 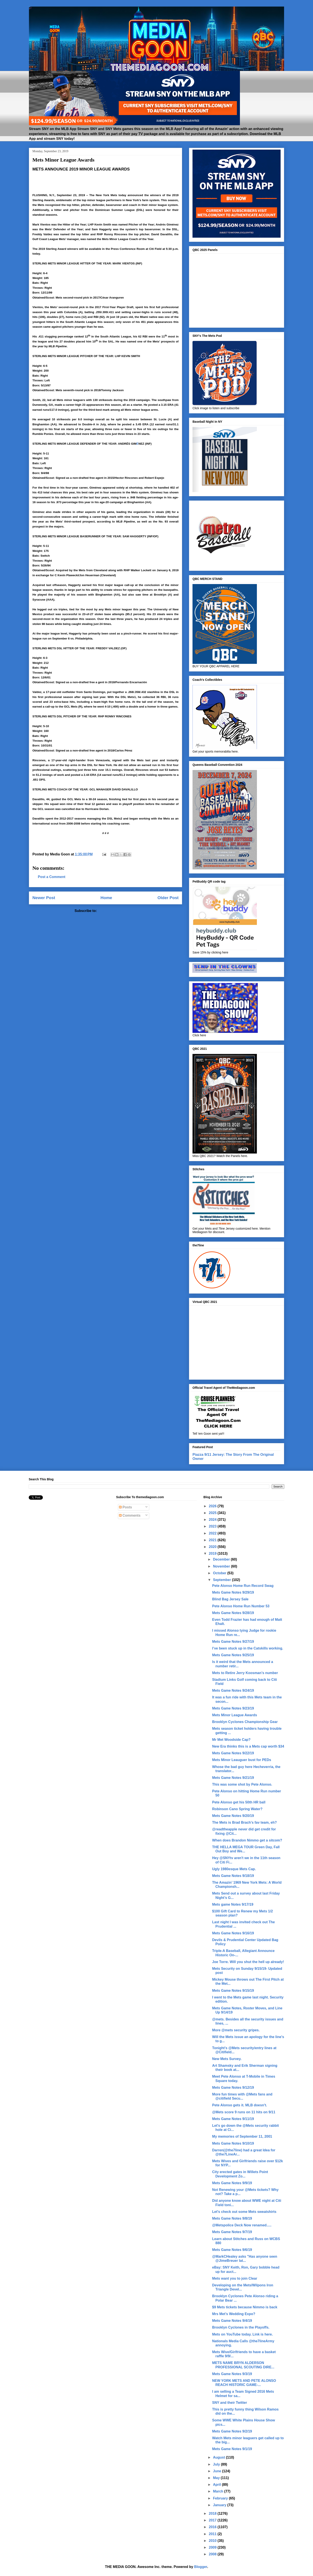 I want to click on 2025, so click(x=213, y=1513).